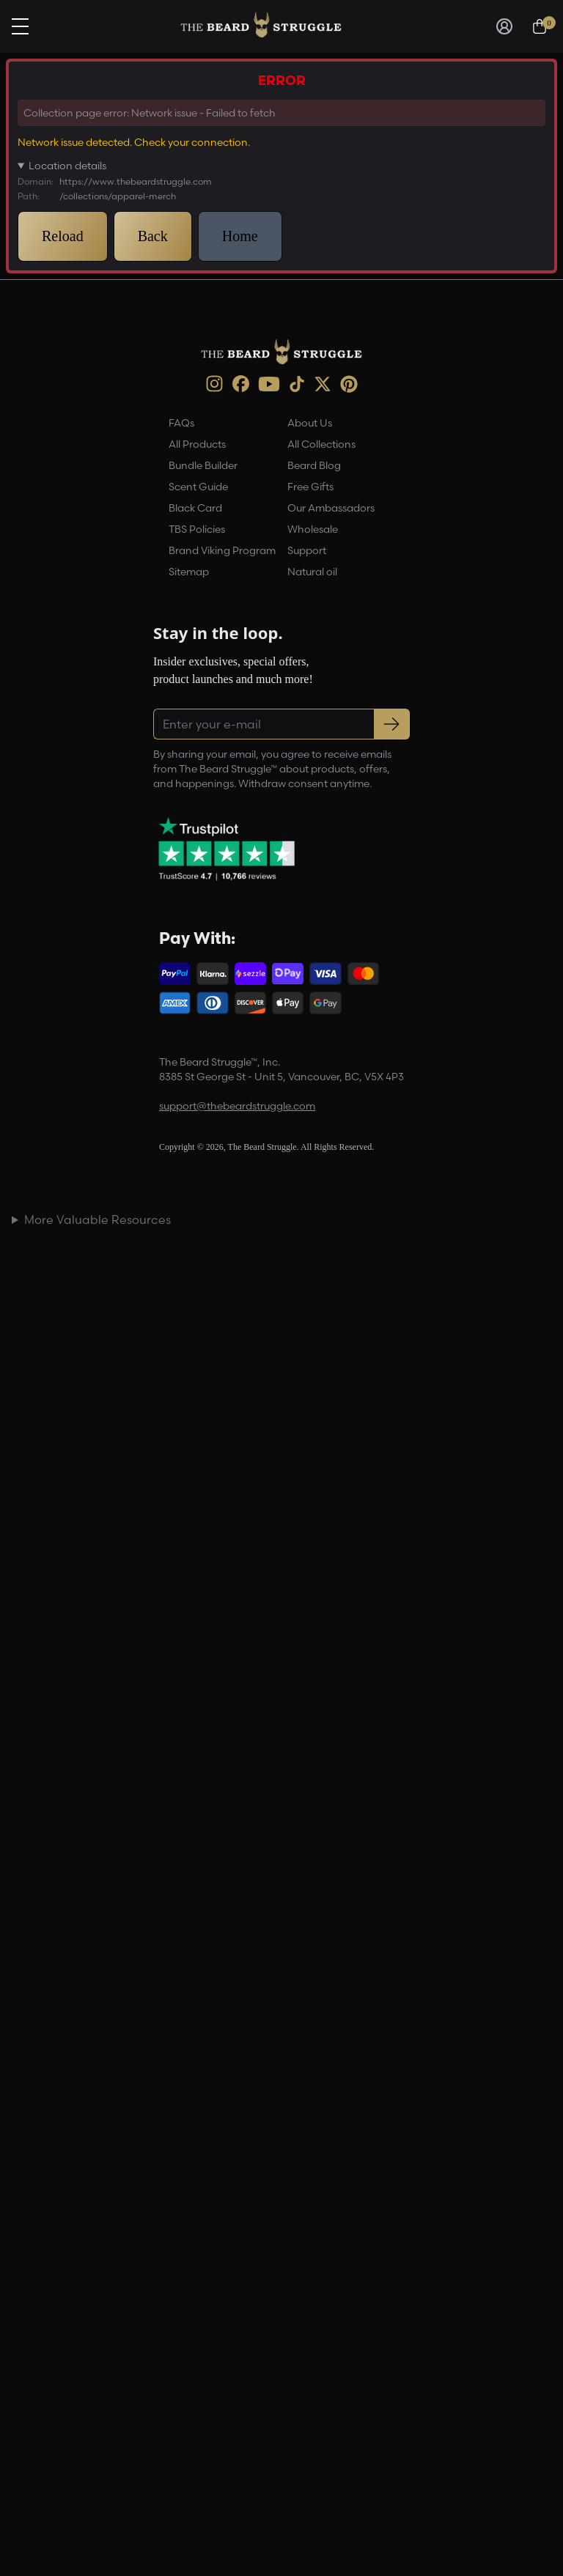 The height and width of the screenshot is (2576, 563). What do you see at coordinates (222, 550) in the screenshot?
I see `Brand Viking Program` at bounding box center [222, 550].